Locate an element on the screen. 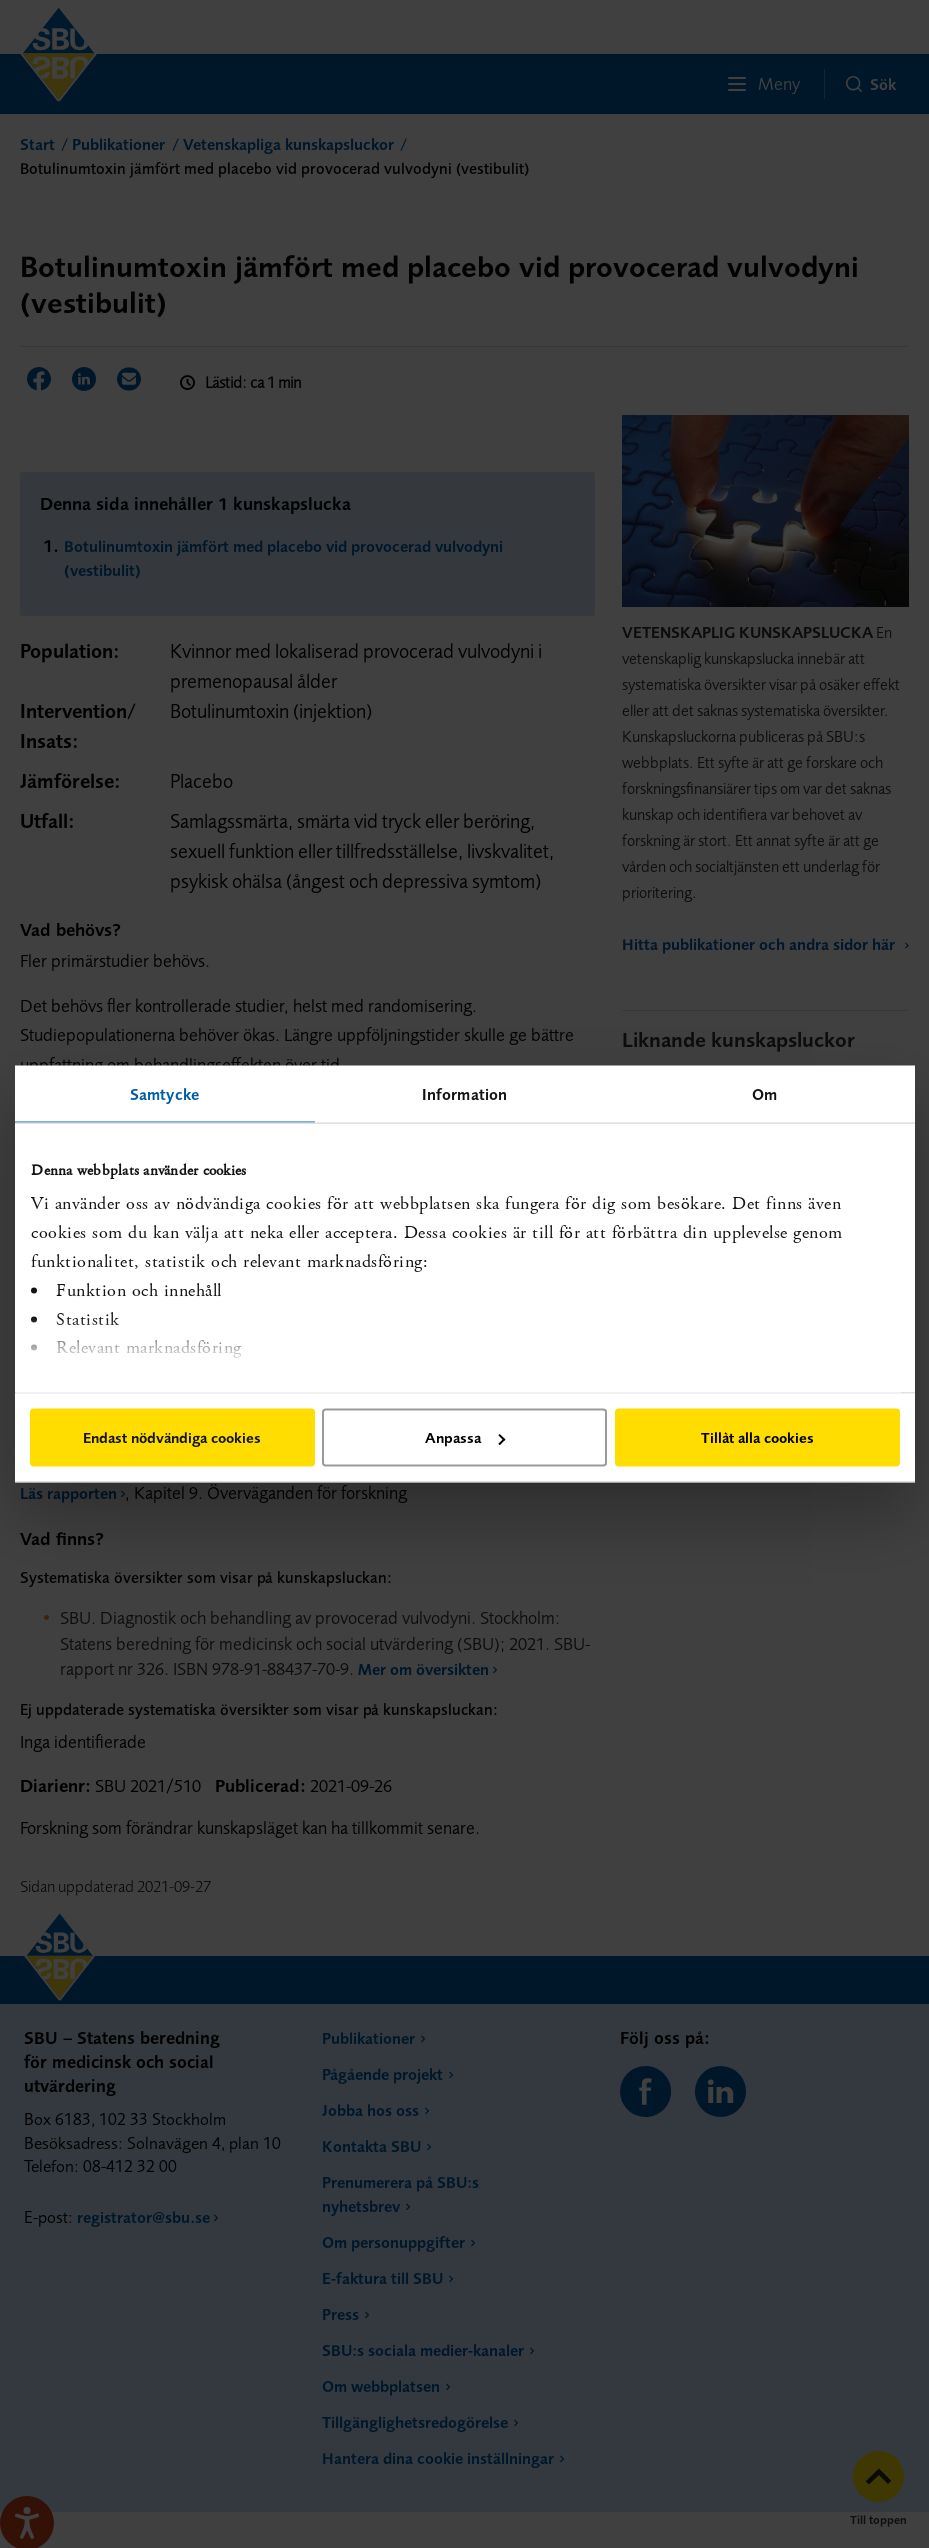 The height and width of the screenshot is (2548, 929). Tillåt alla cookies is located at coordinates (757, 1437).